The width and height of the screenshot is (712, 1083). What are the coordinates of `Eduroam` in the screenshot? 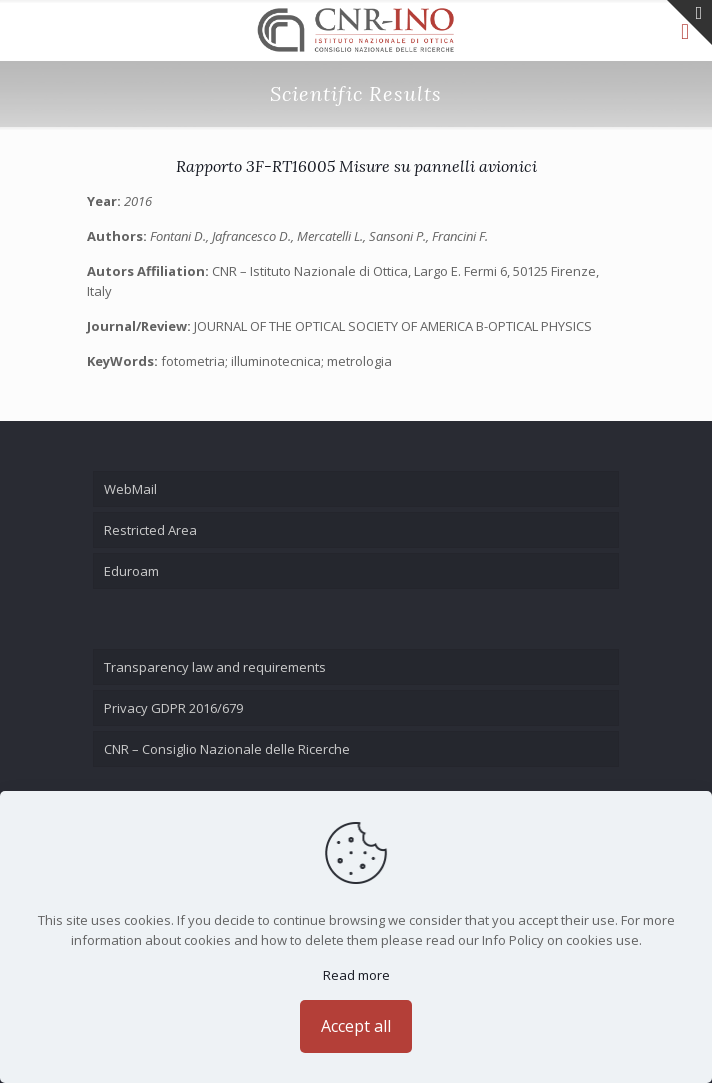 It's located at (131, 571).